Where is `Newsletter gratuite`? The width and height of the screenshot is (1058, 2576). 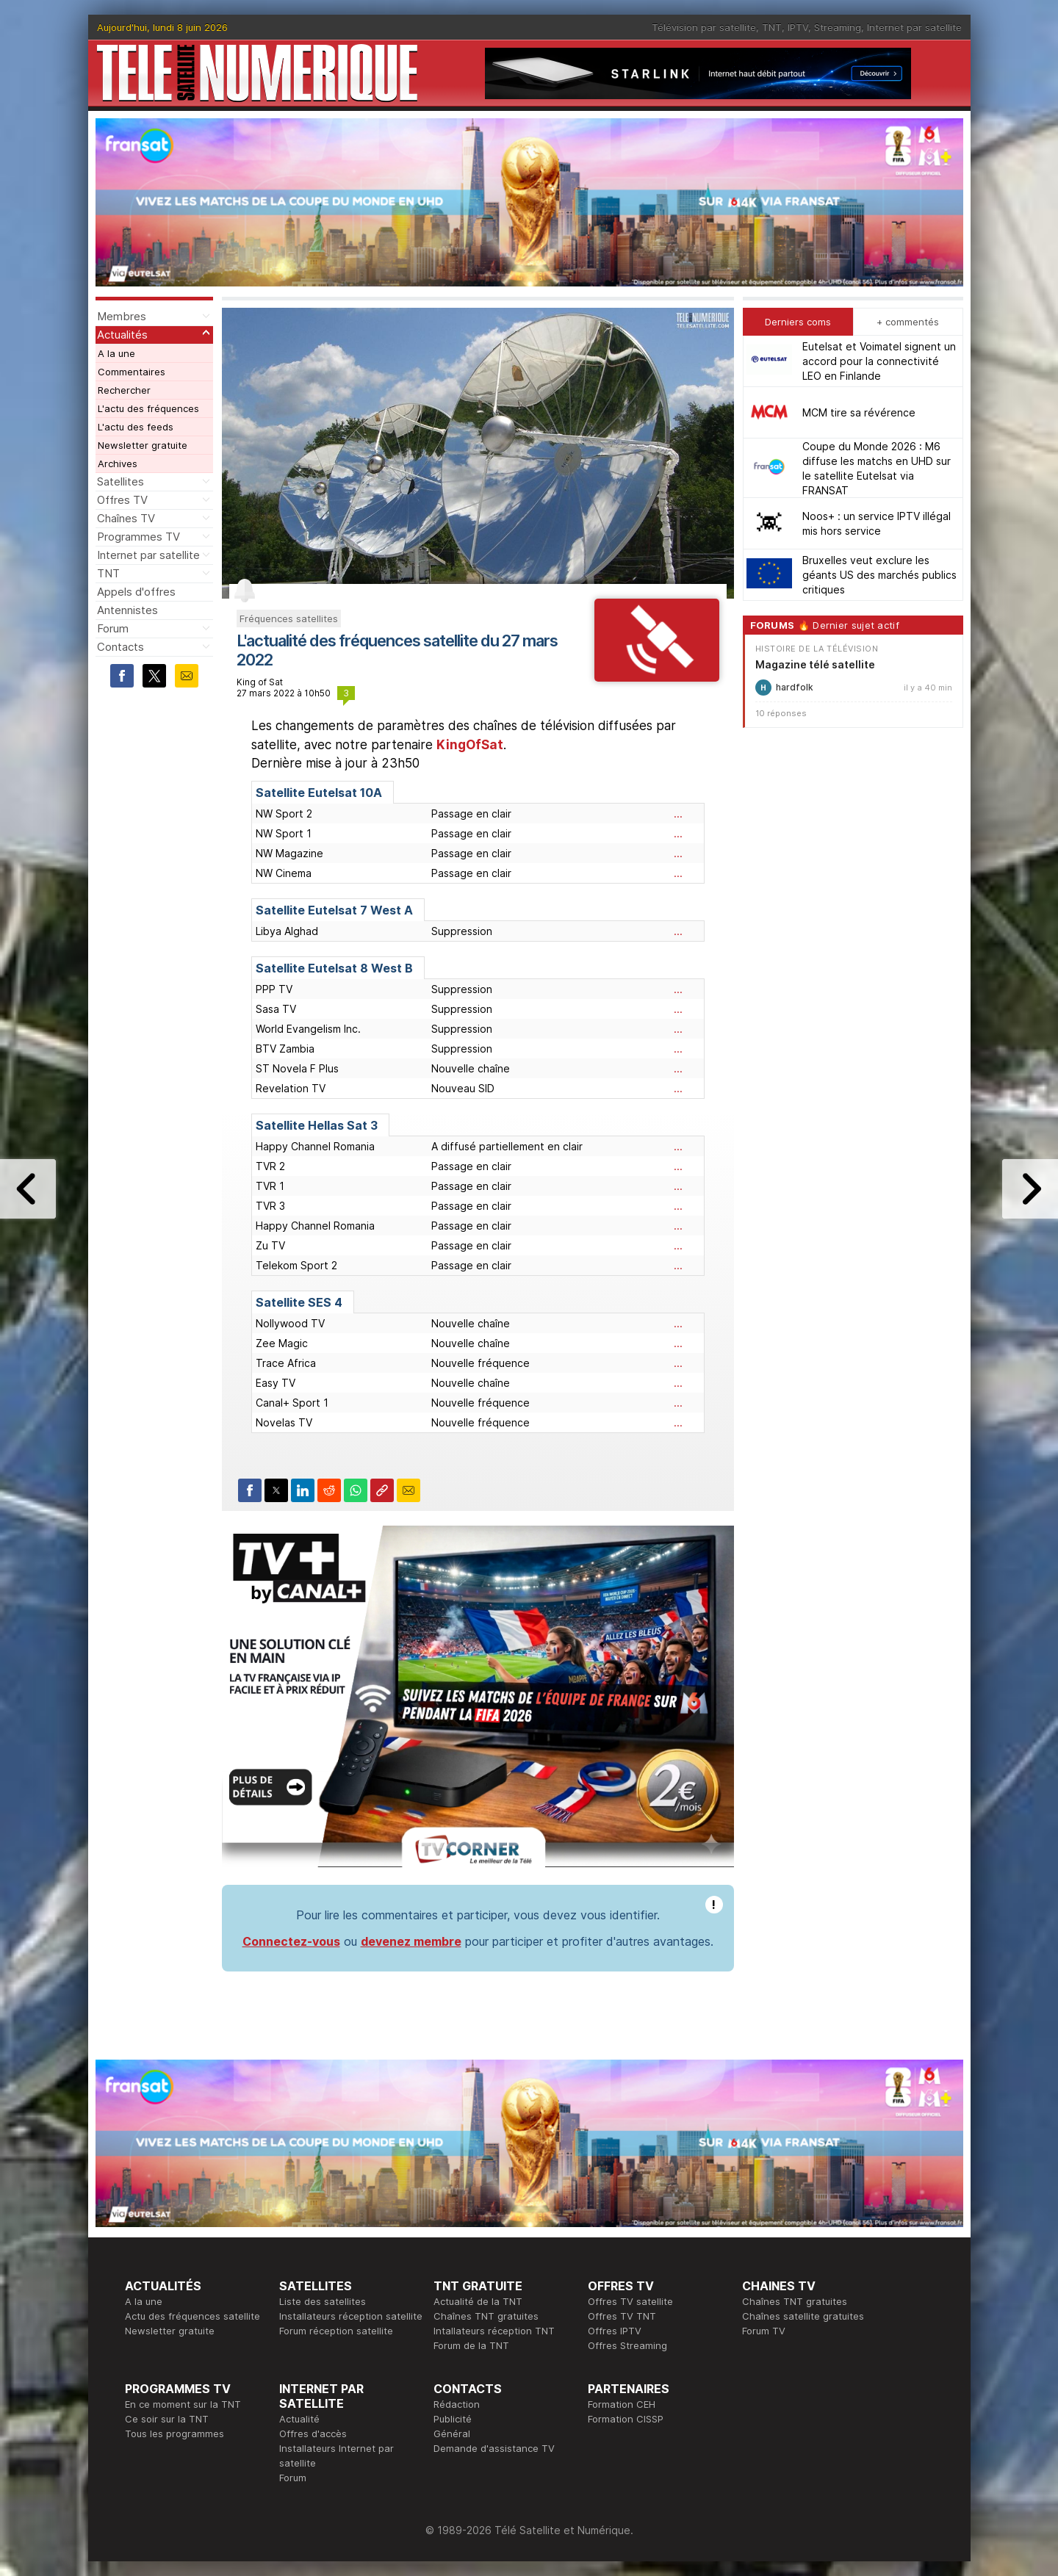 Newsletter gratuite is located at coordinates (142, 445).